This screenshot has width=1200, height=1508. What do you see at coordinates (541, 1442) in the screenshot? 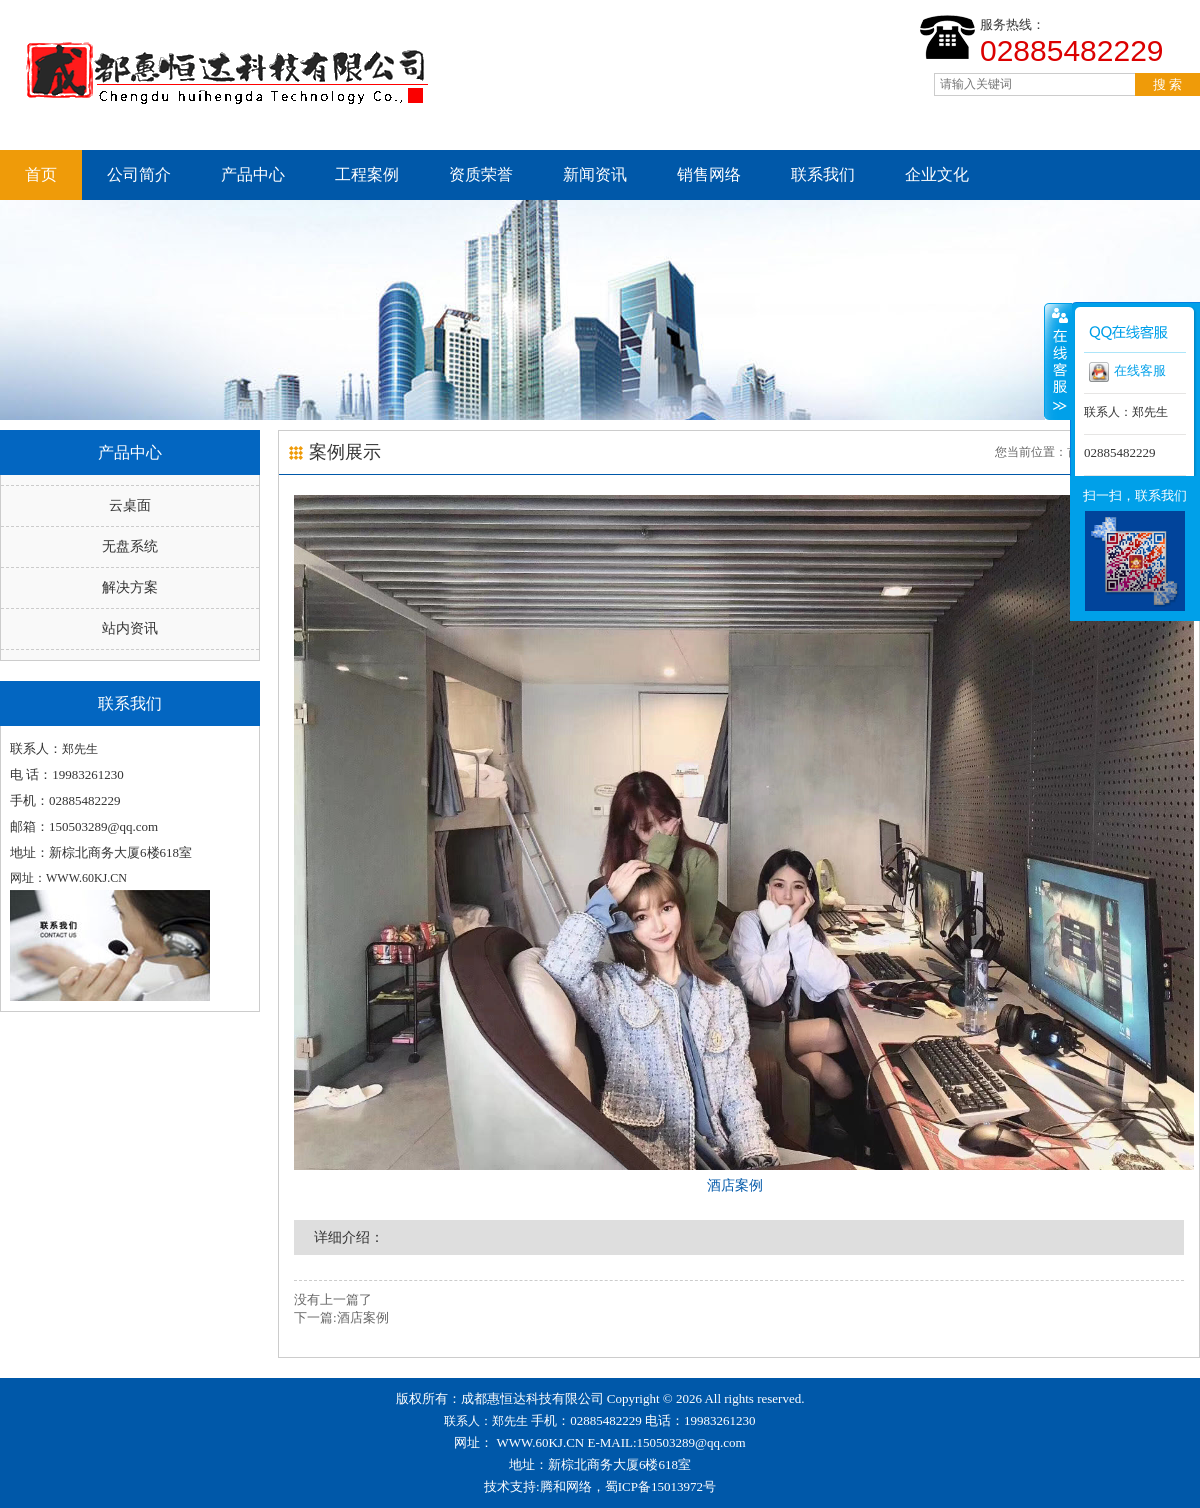
I see `WWW.60KJ.CN` at bounding box center [541, 1442].